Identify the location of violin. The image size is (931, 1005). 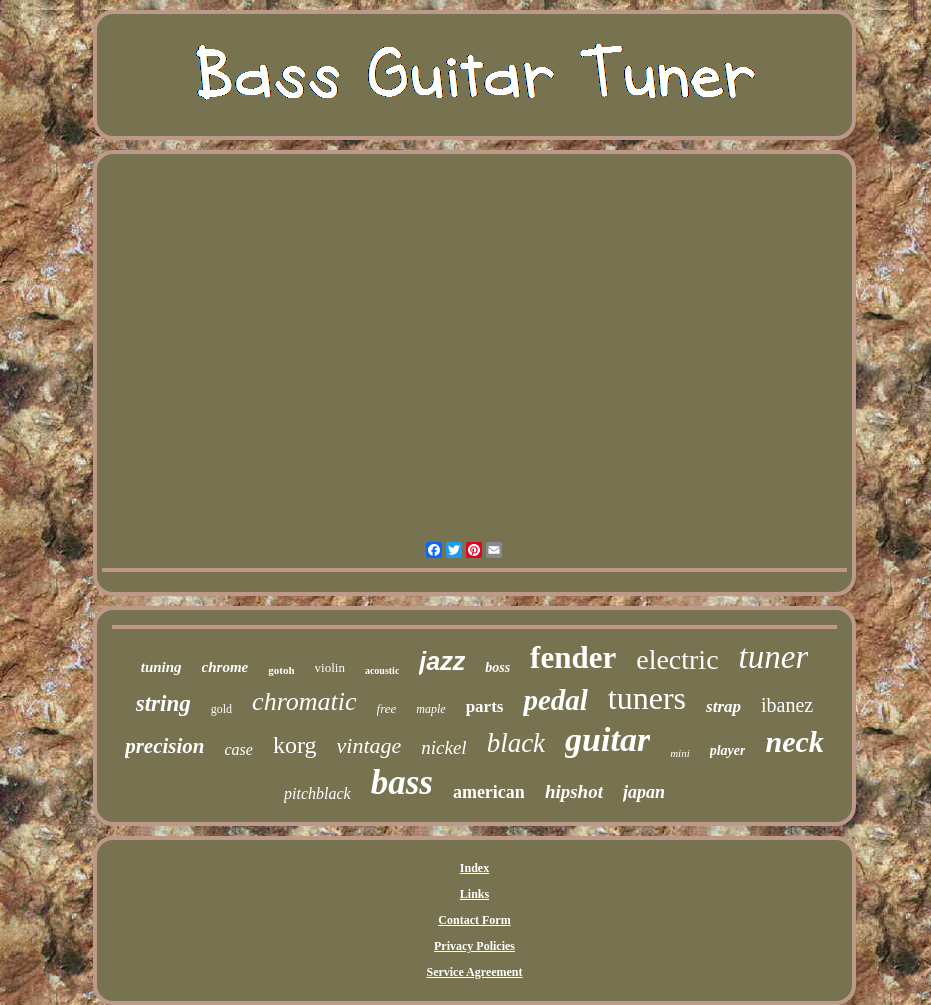
(330, 667).